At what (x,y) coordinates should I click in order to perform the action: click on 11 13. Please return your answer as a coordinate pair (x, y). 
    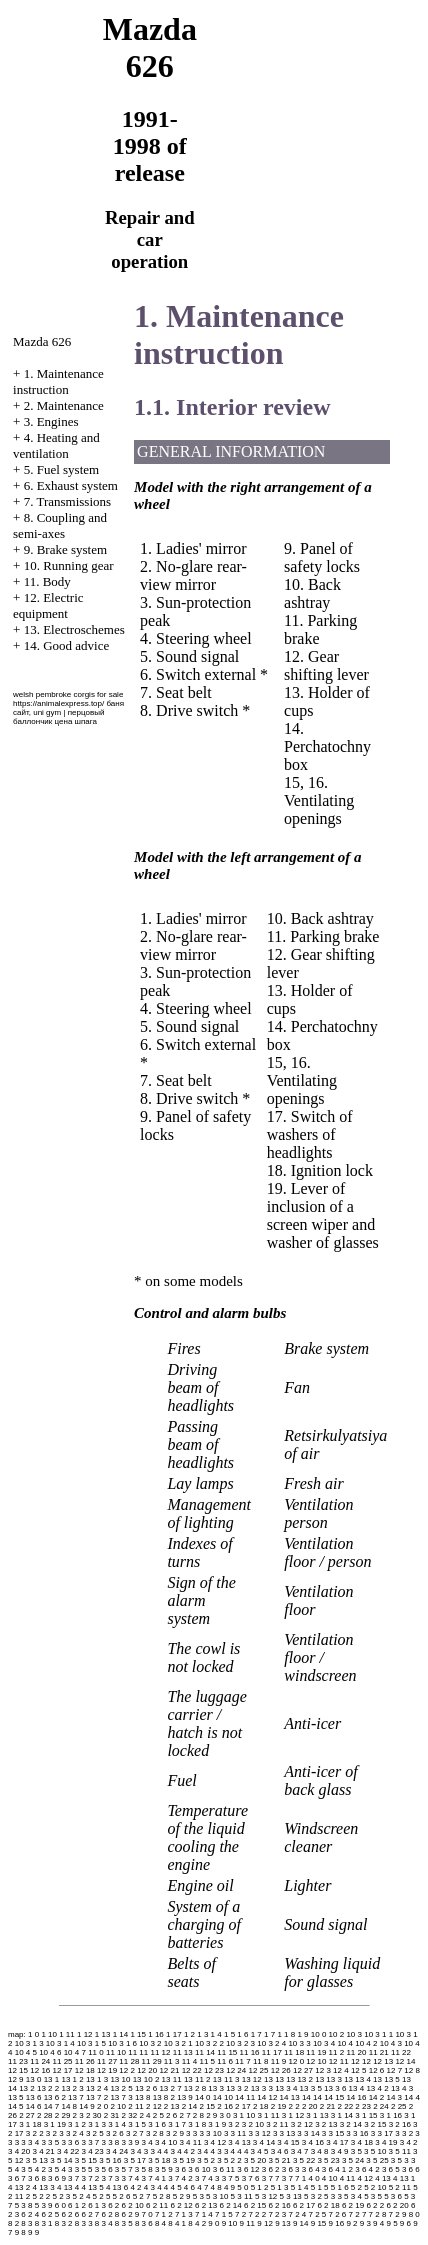
    Looking at the image, I should click on (183, 2052).